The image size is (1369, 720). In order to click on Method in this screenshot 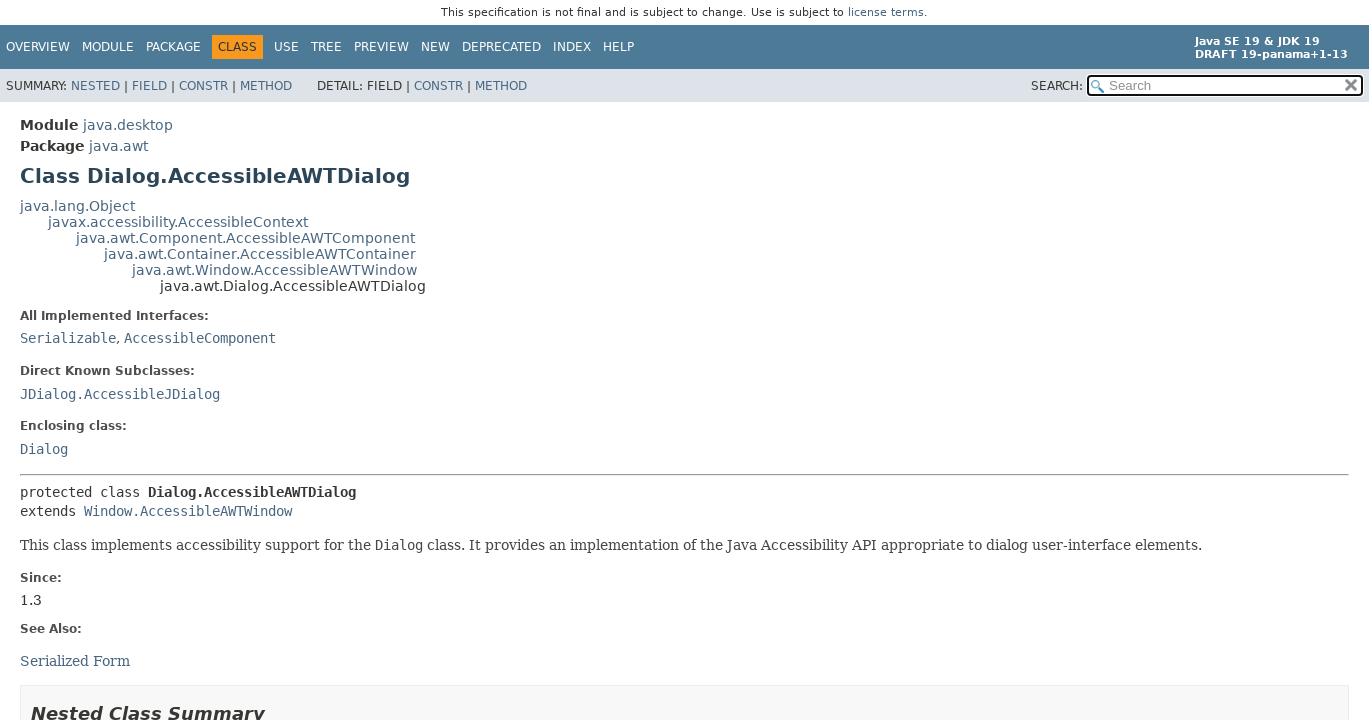, I will do `click(266, 86)`.